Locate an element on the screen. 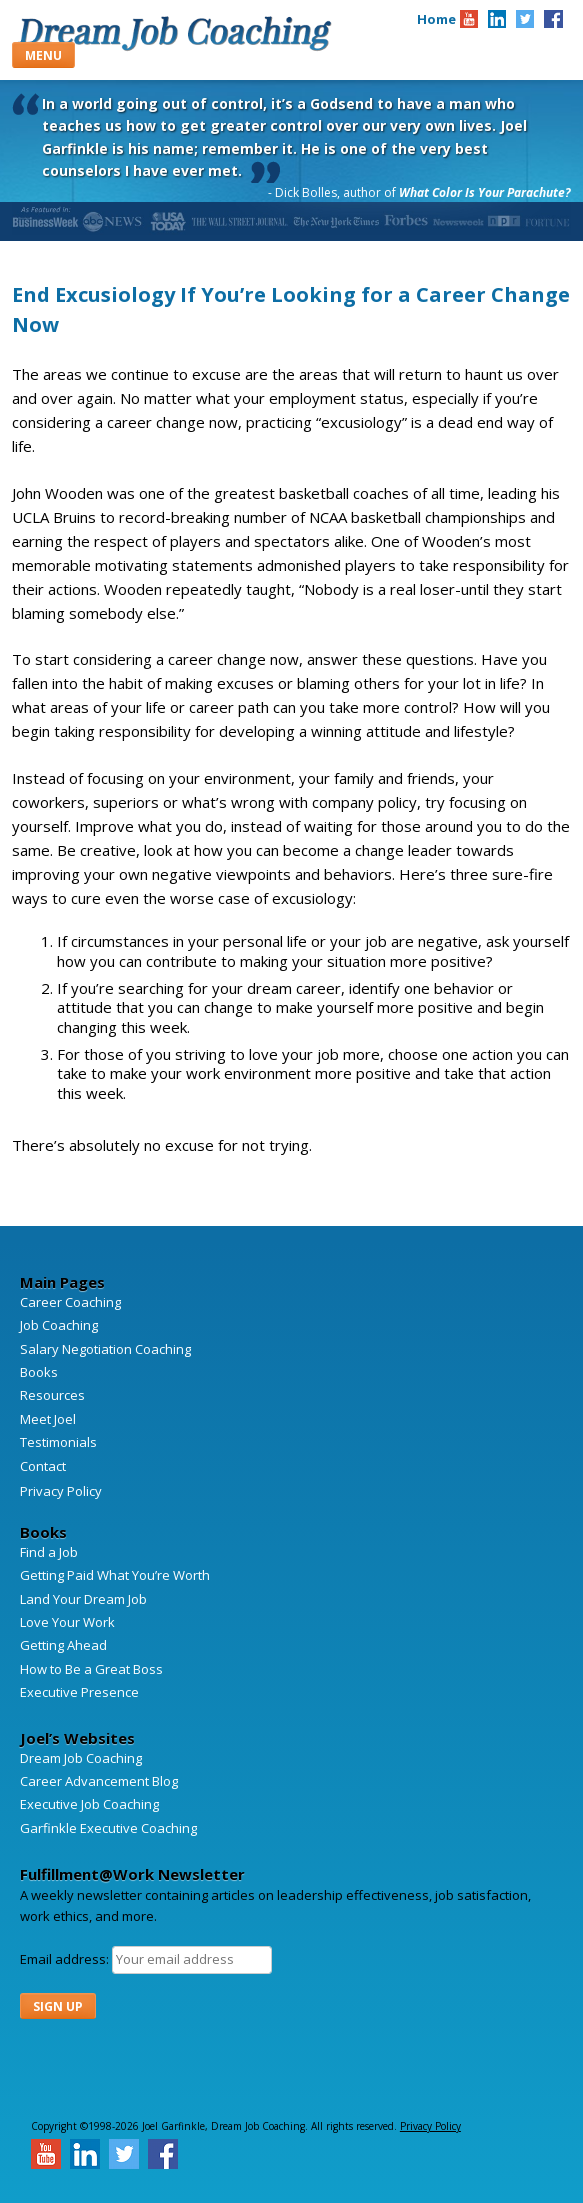  Garfinkle Executive Coaching is located at coordinates (108, 1828).